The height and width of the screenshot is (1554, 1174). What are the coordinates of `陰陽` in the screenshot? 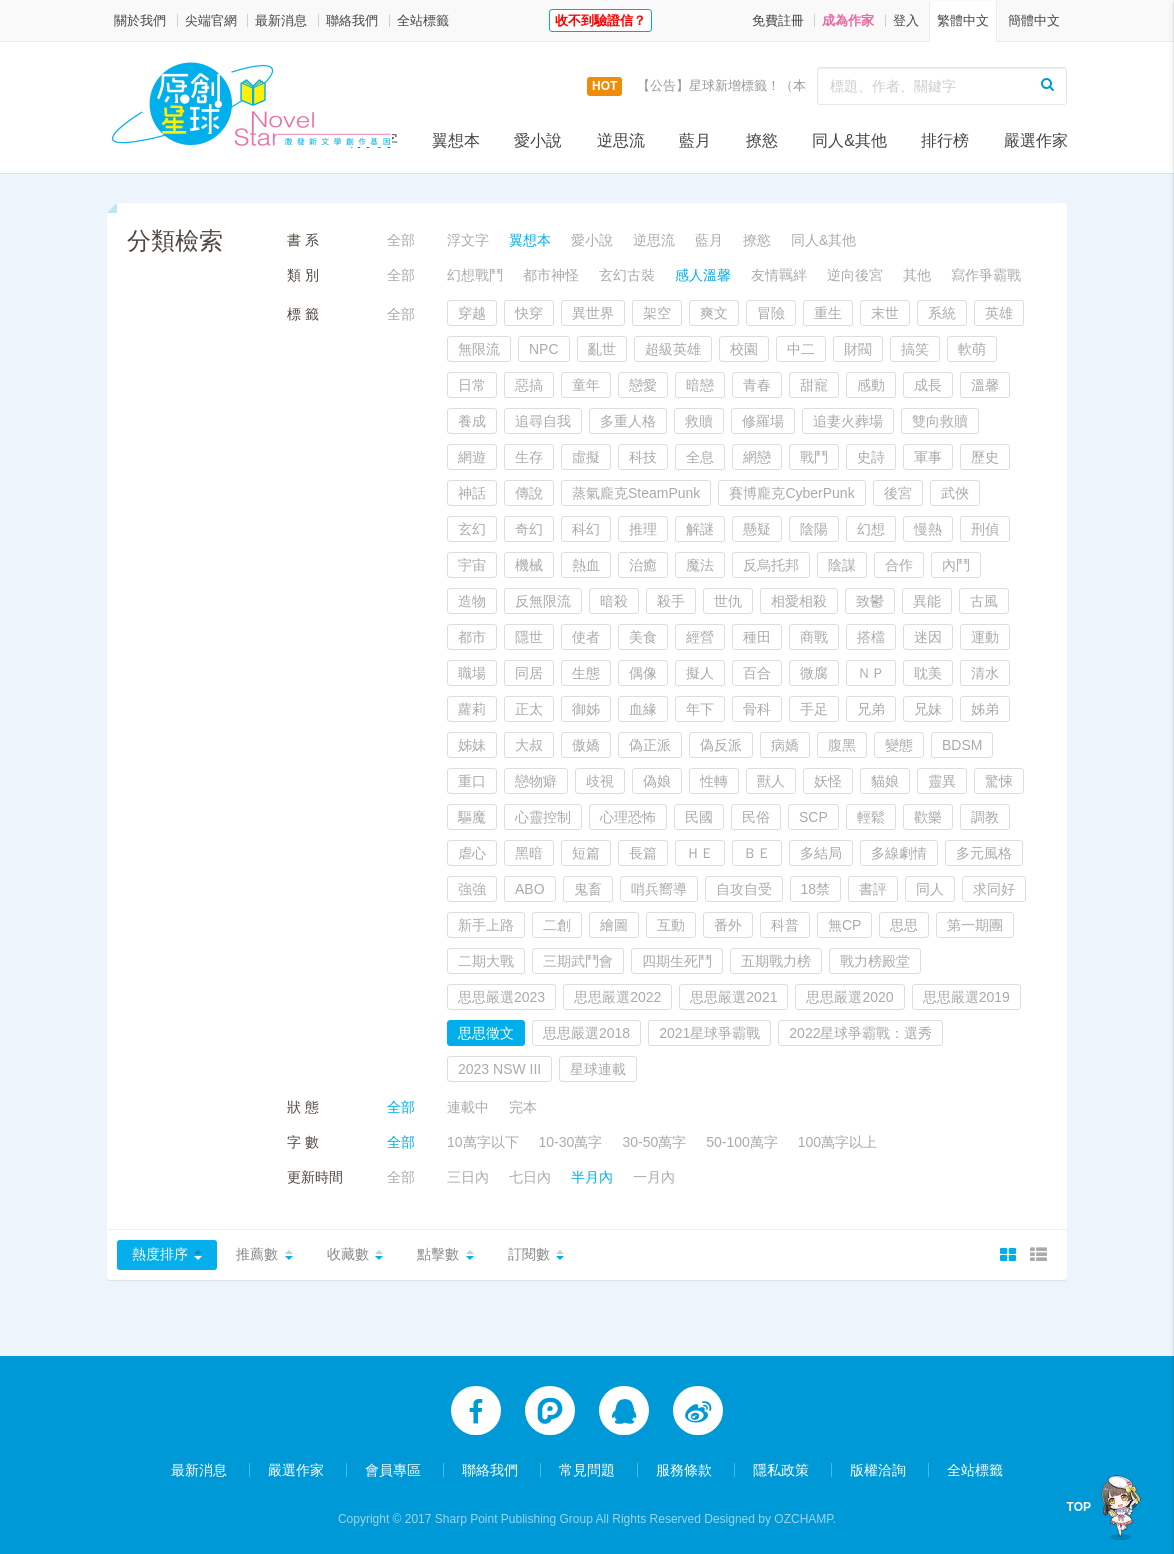 It's located at (814, 529).